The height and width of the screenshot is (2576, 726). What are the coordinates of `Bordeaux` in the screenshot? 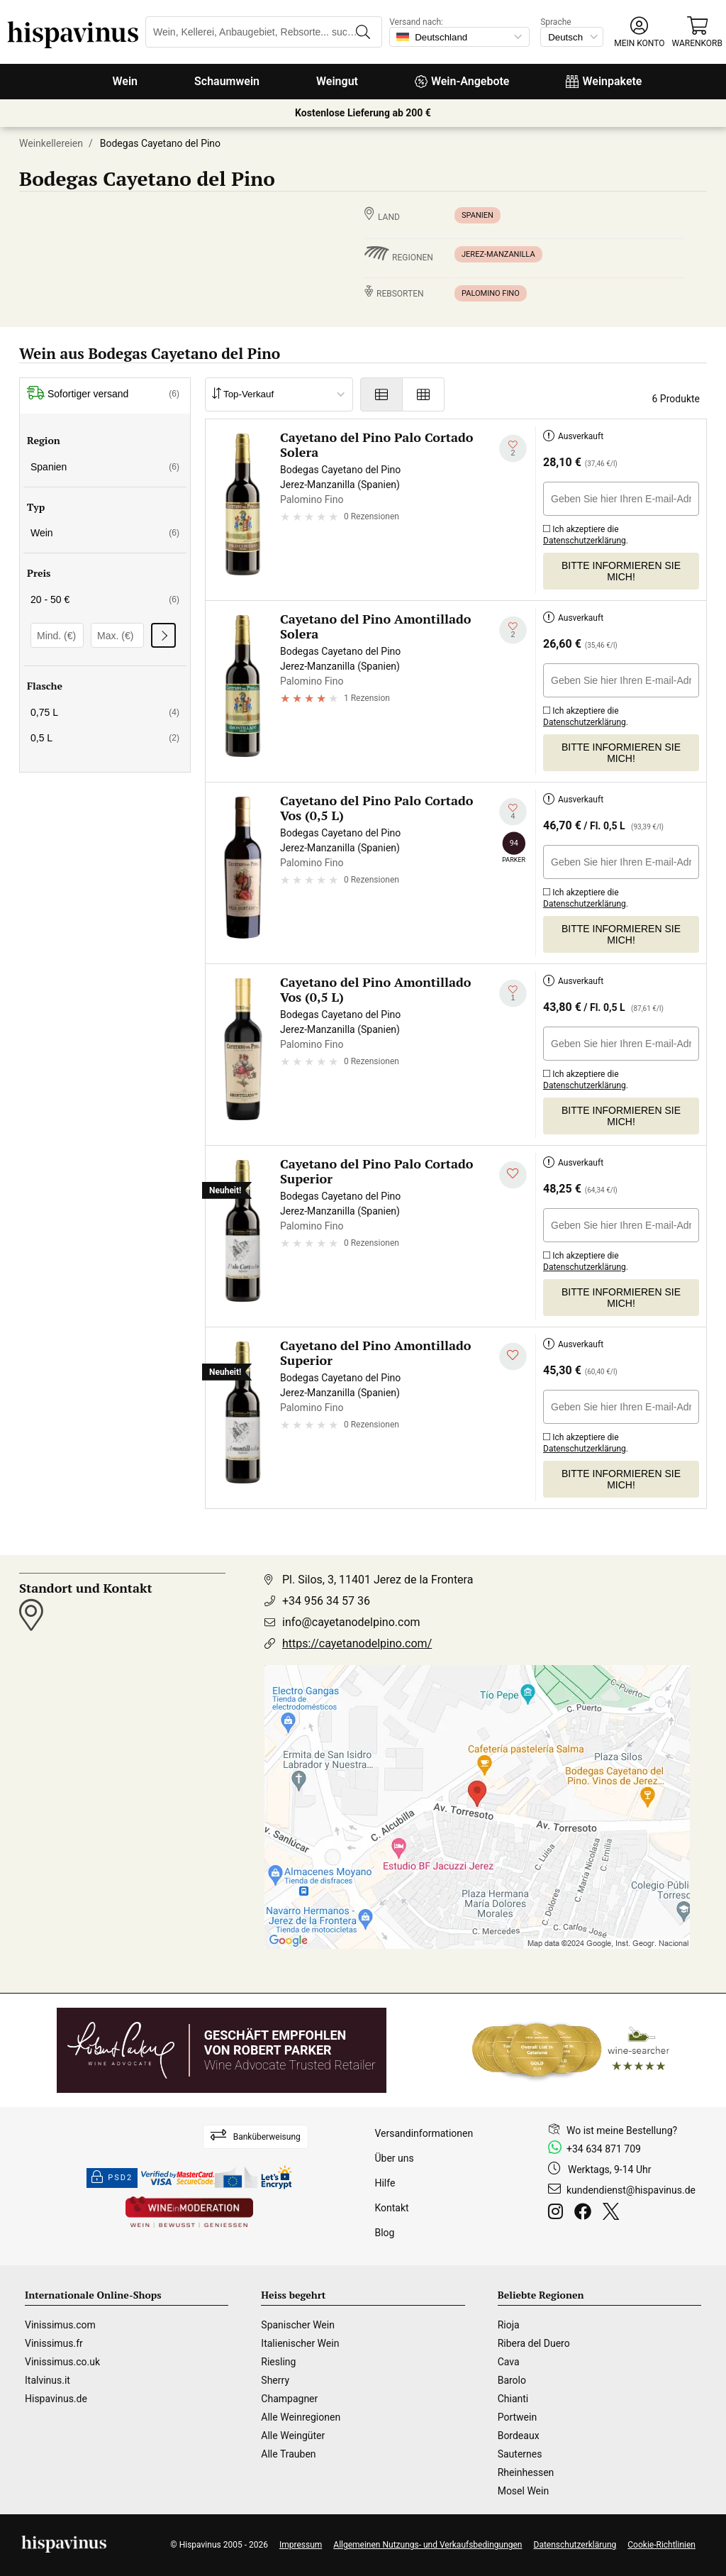 It's located at (519, 2435).